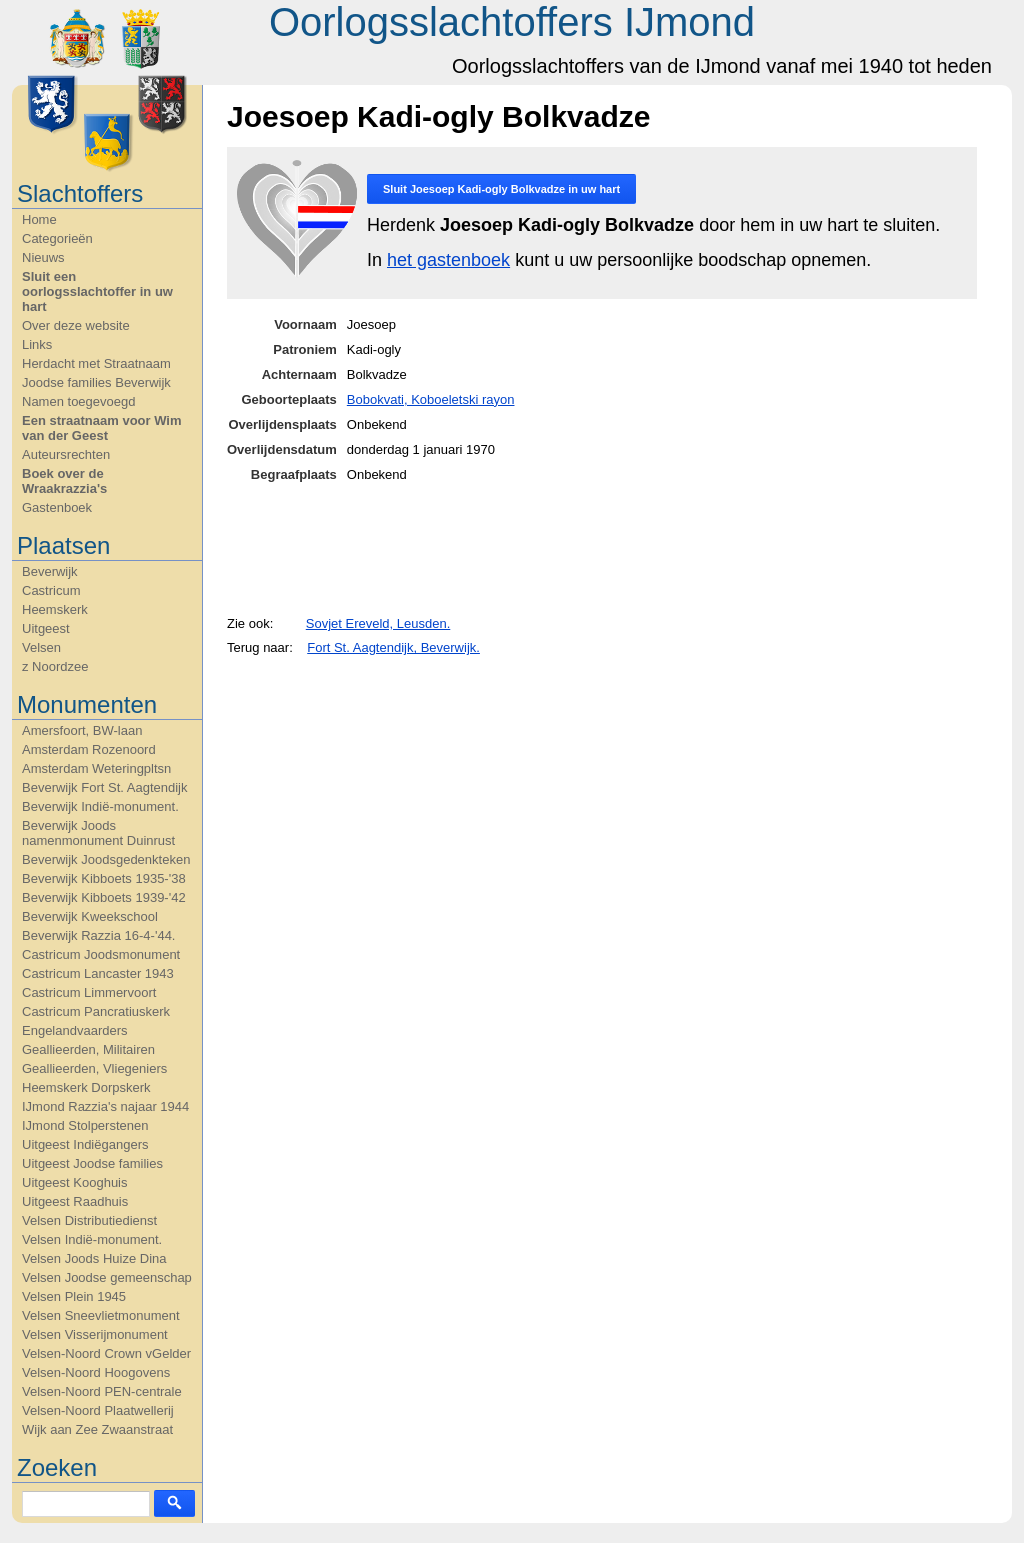 The width and height of the screenshot is (1024, 1543). I want to click on Sluit een oorlogsslachtoffer in uw hart, so click(97, 291).